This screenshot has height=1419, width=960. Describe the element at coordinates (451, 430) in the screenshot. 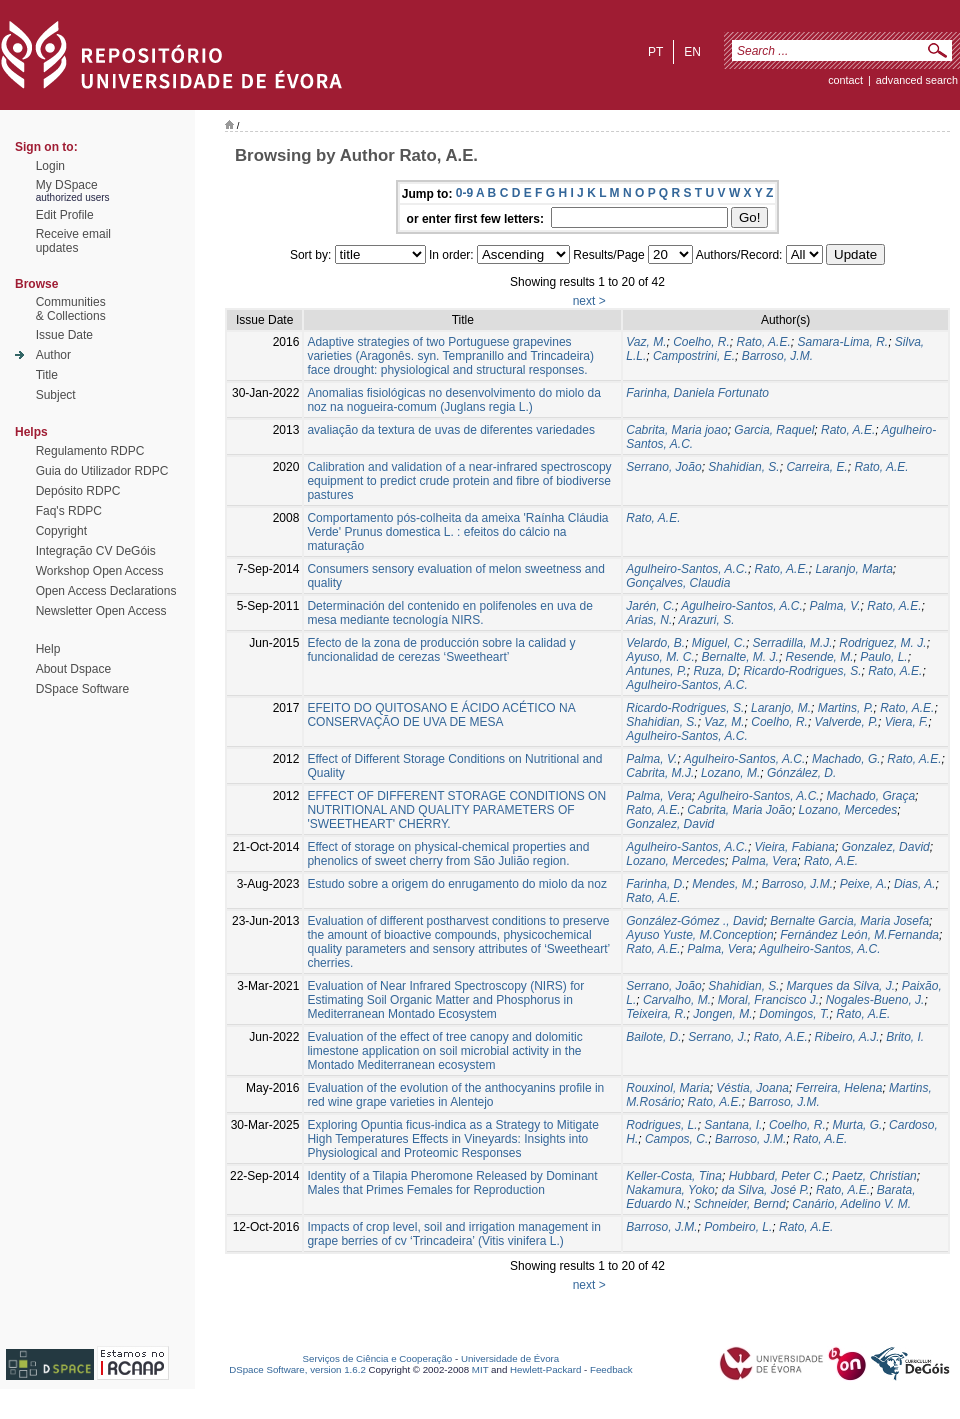

I see `avaliação da textura de uvas de diferentes variedades` at that location.